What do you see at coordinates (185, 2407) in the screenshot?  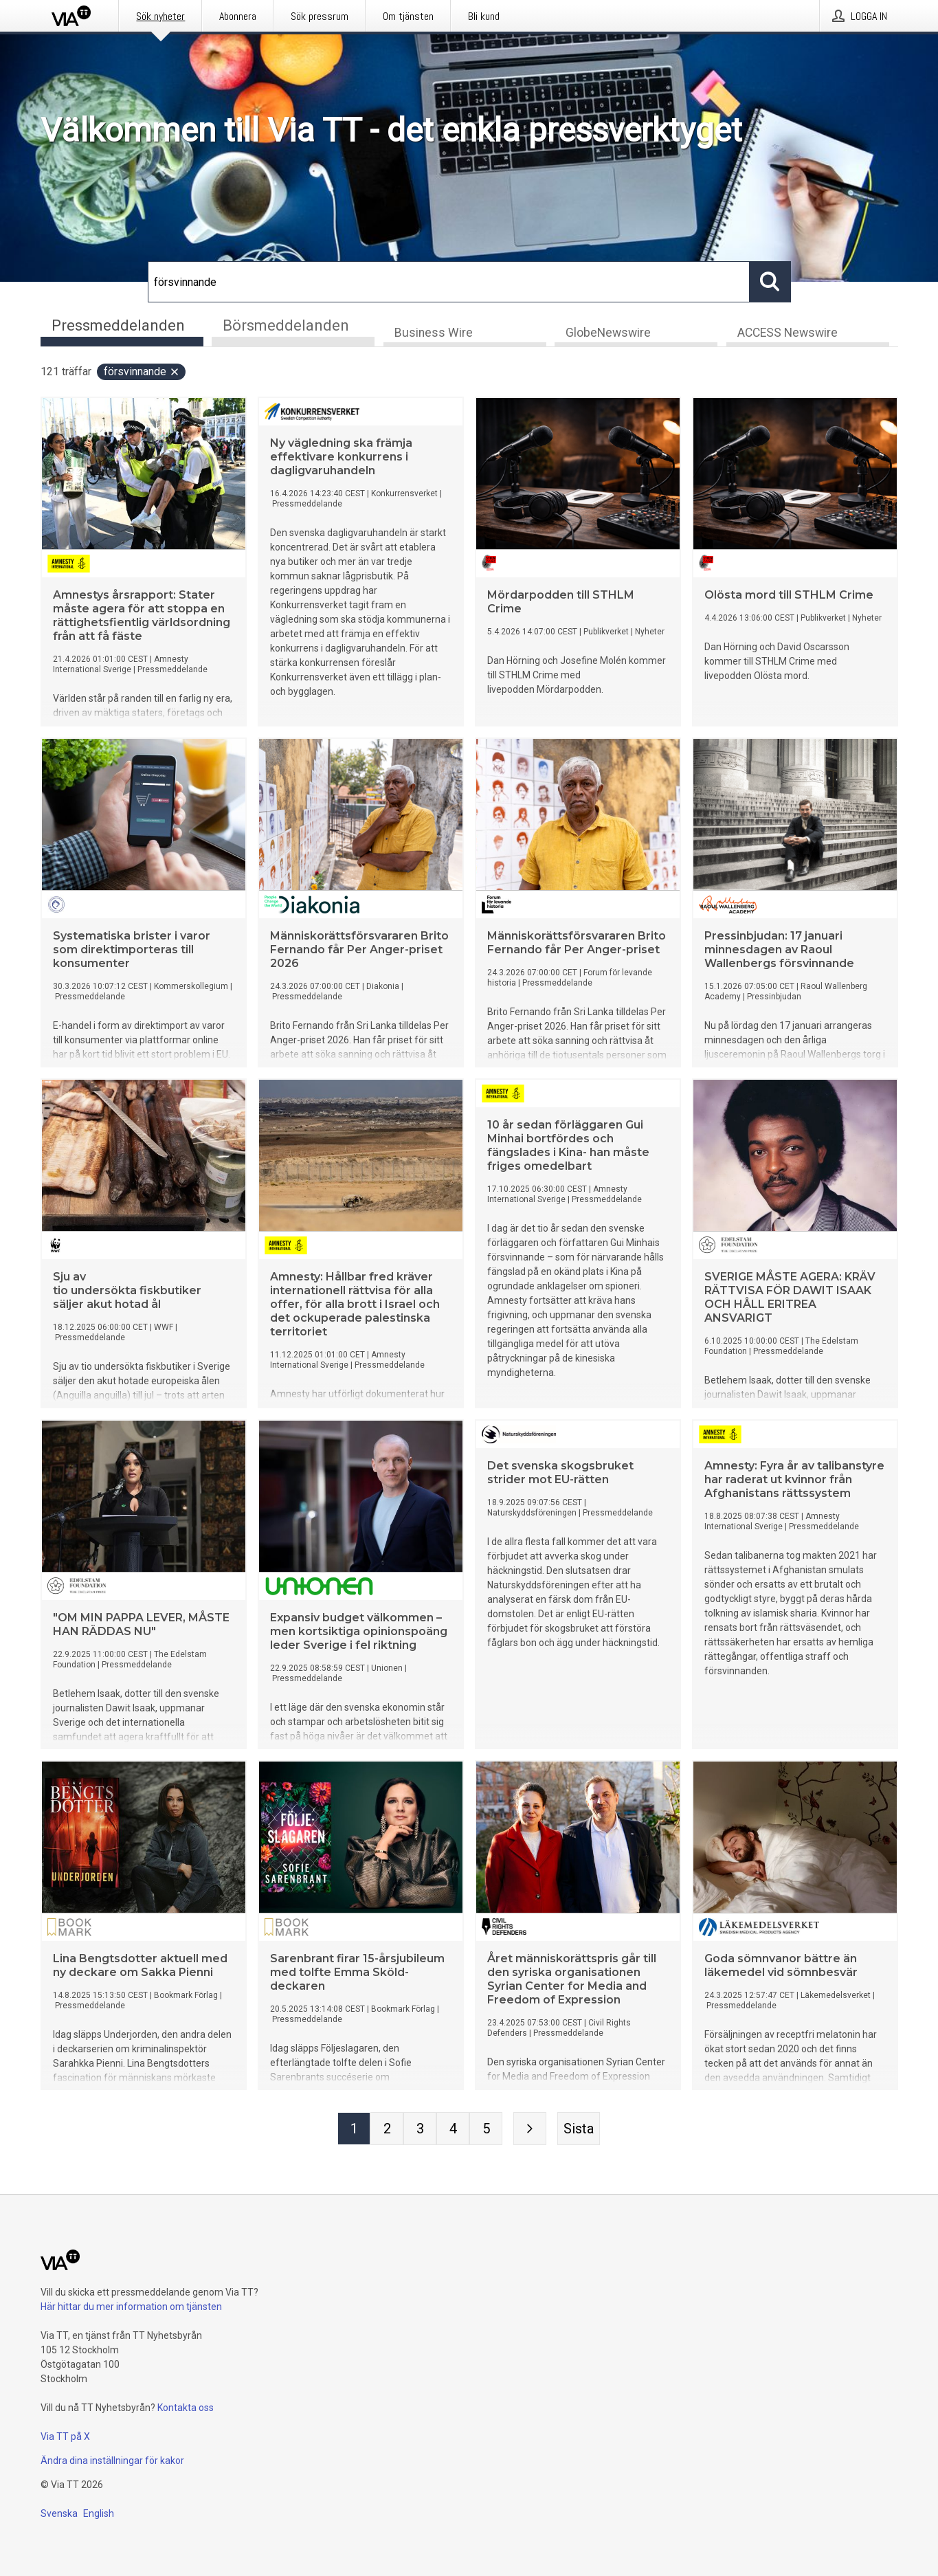 I see `Kontakta oss` at bounding box center [185, 2407].